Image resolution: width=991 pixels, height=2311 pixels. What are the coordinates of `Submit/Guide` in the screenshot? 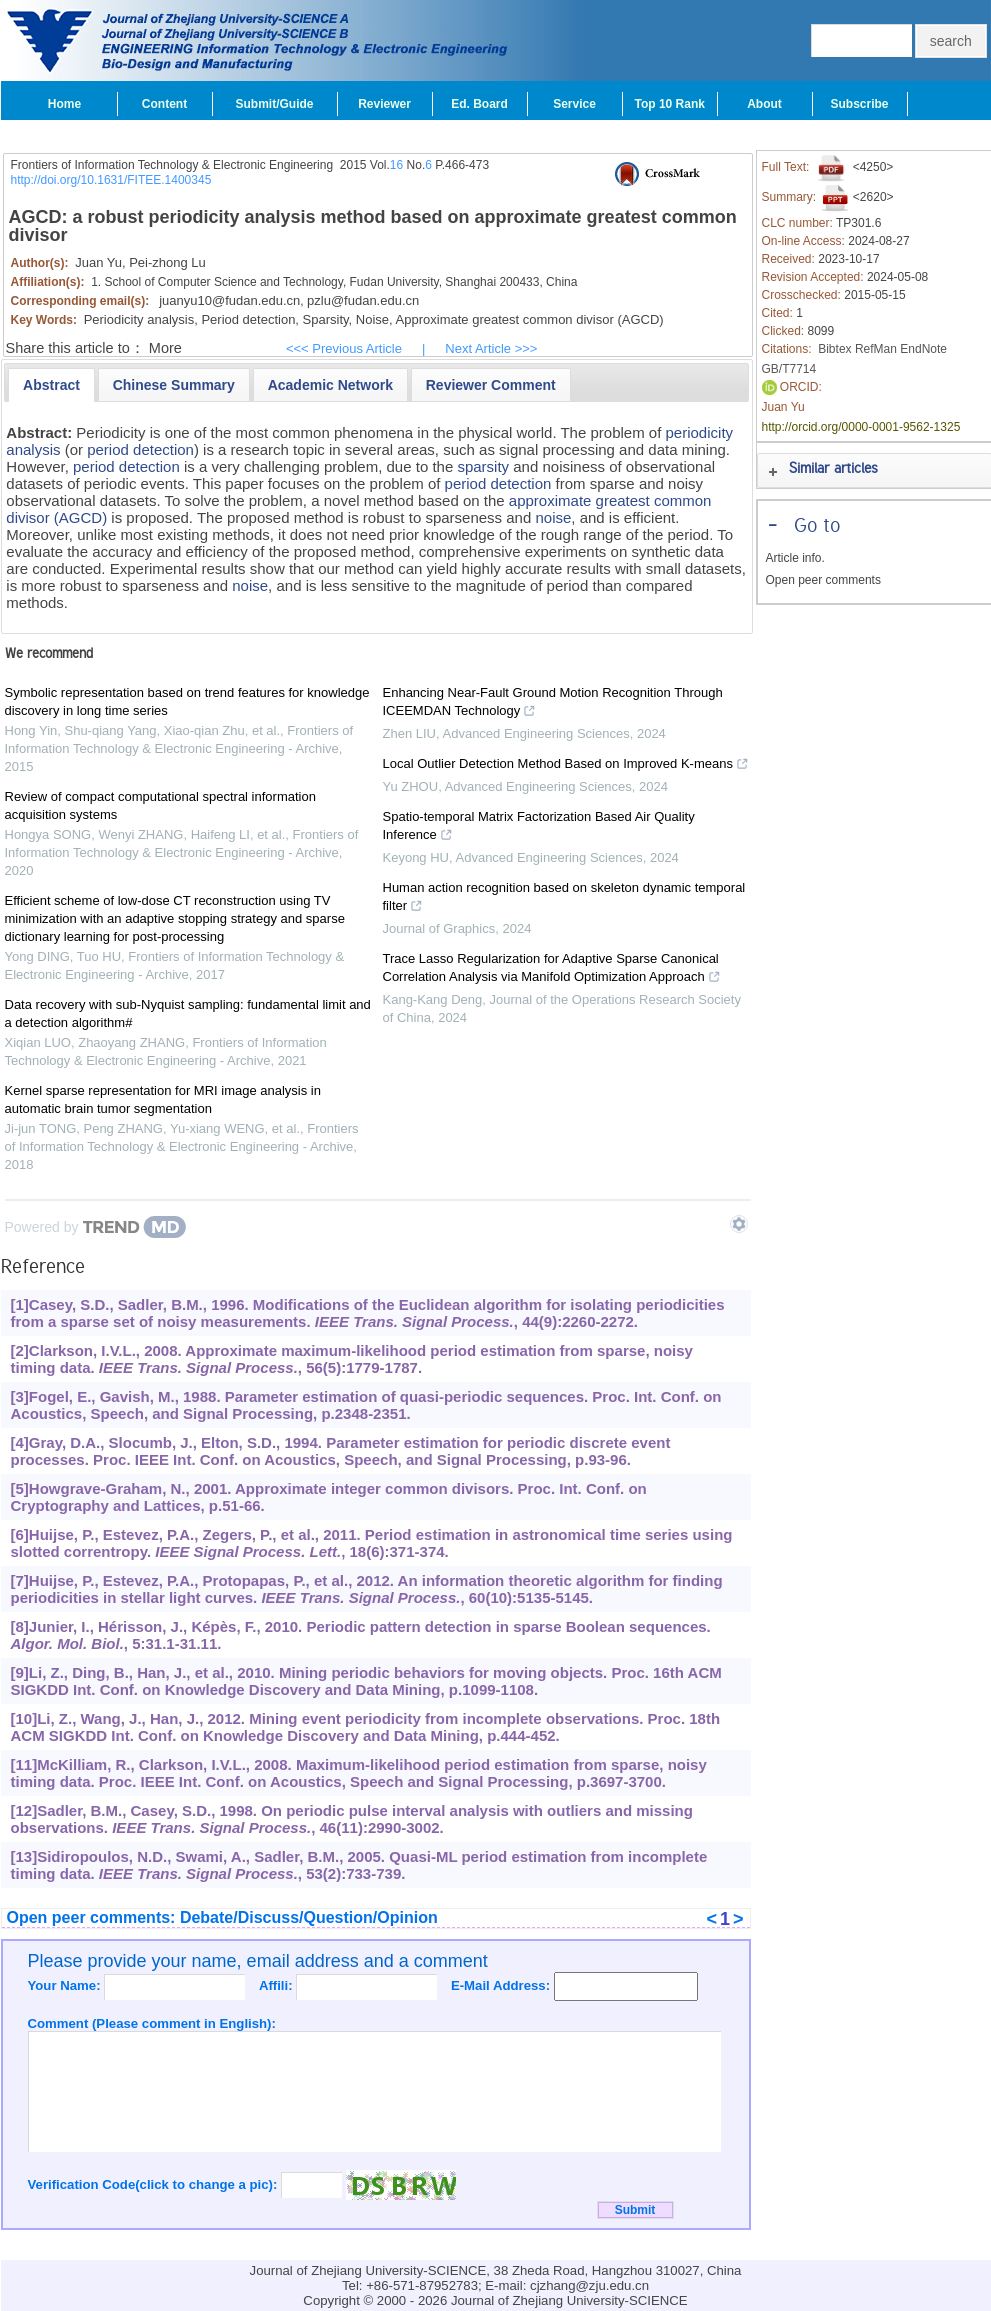 It's located at (275, 104).